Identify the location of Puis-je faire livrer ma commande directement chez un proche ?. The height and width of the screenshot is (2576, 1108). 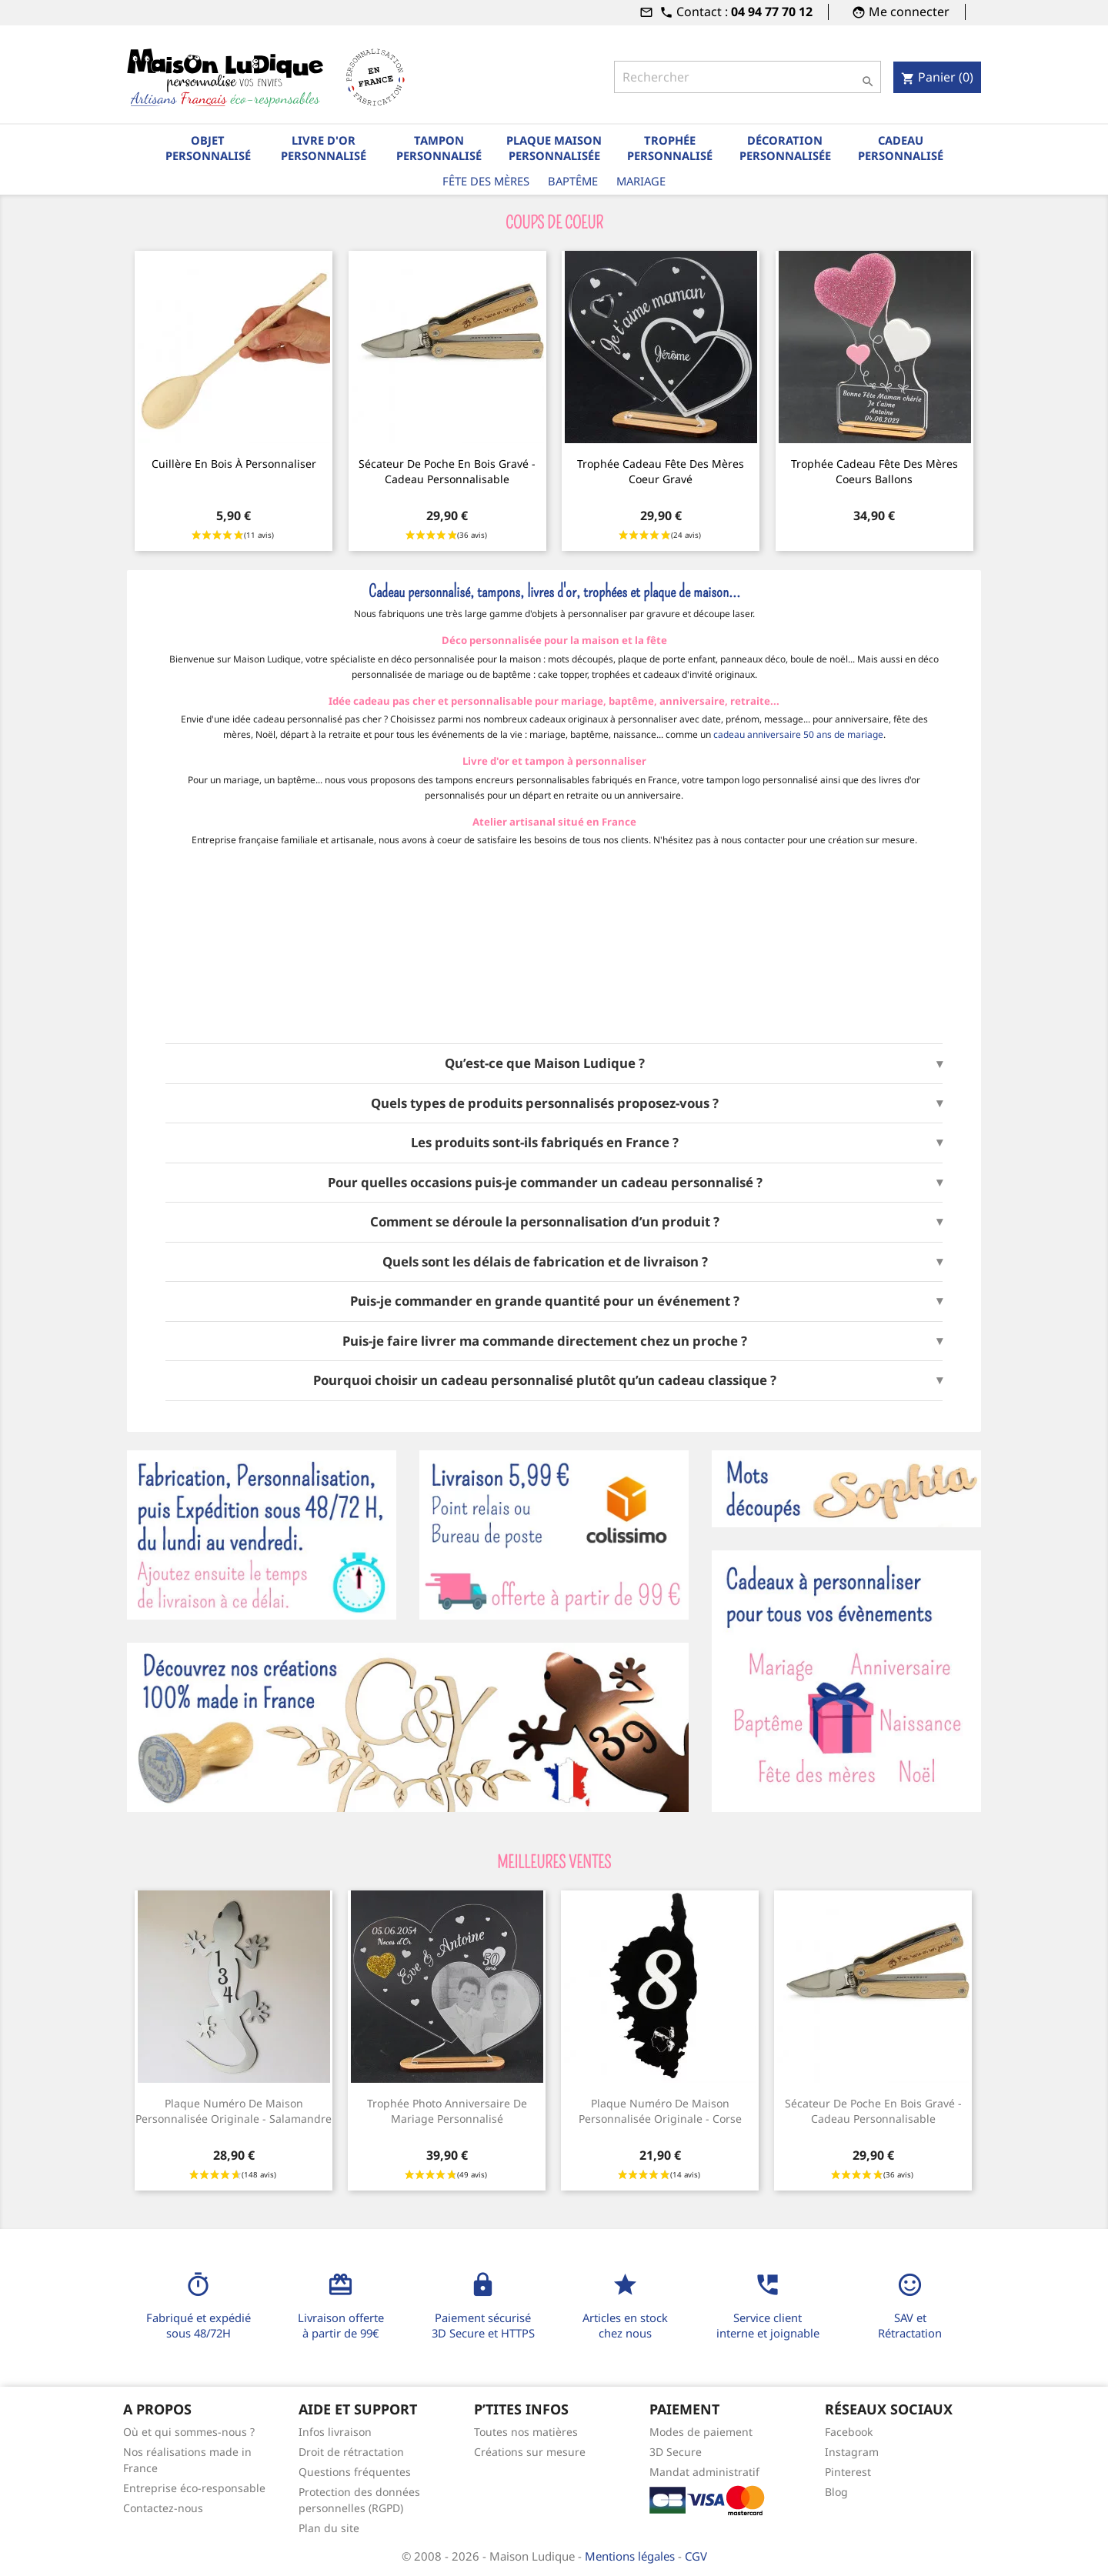
(544, 1341).